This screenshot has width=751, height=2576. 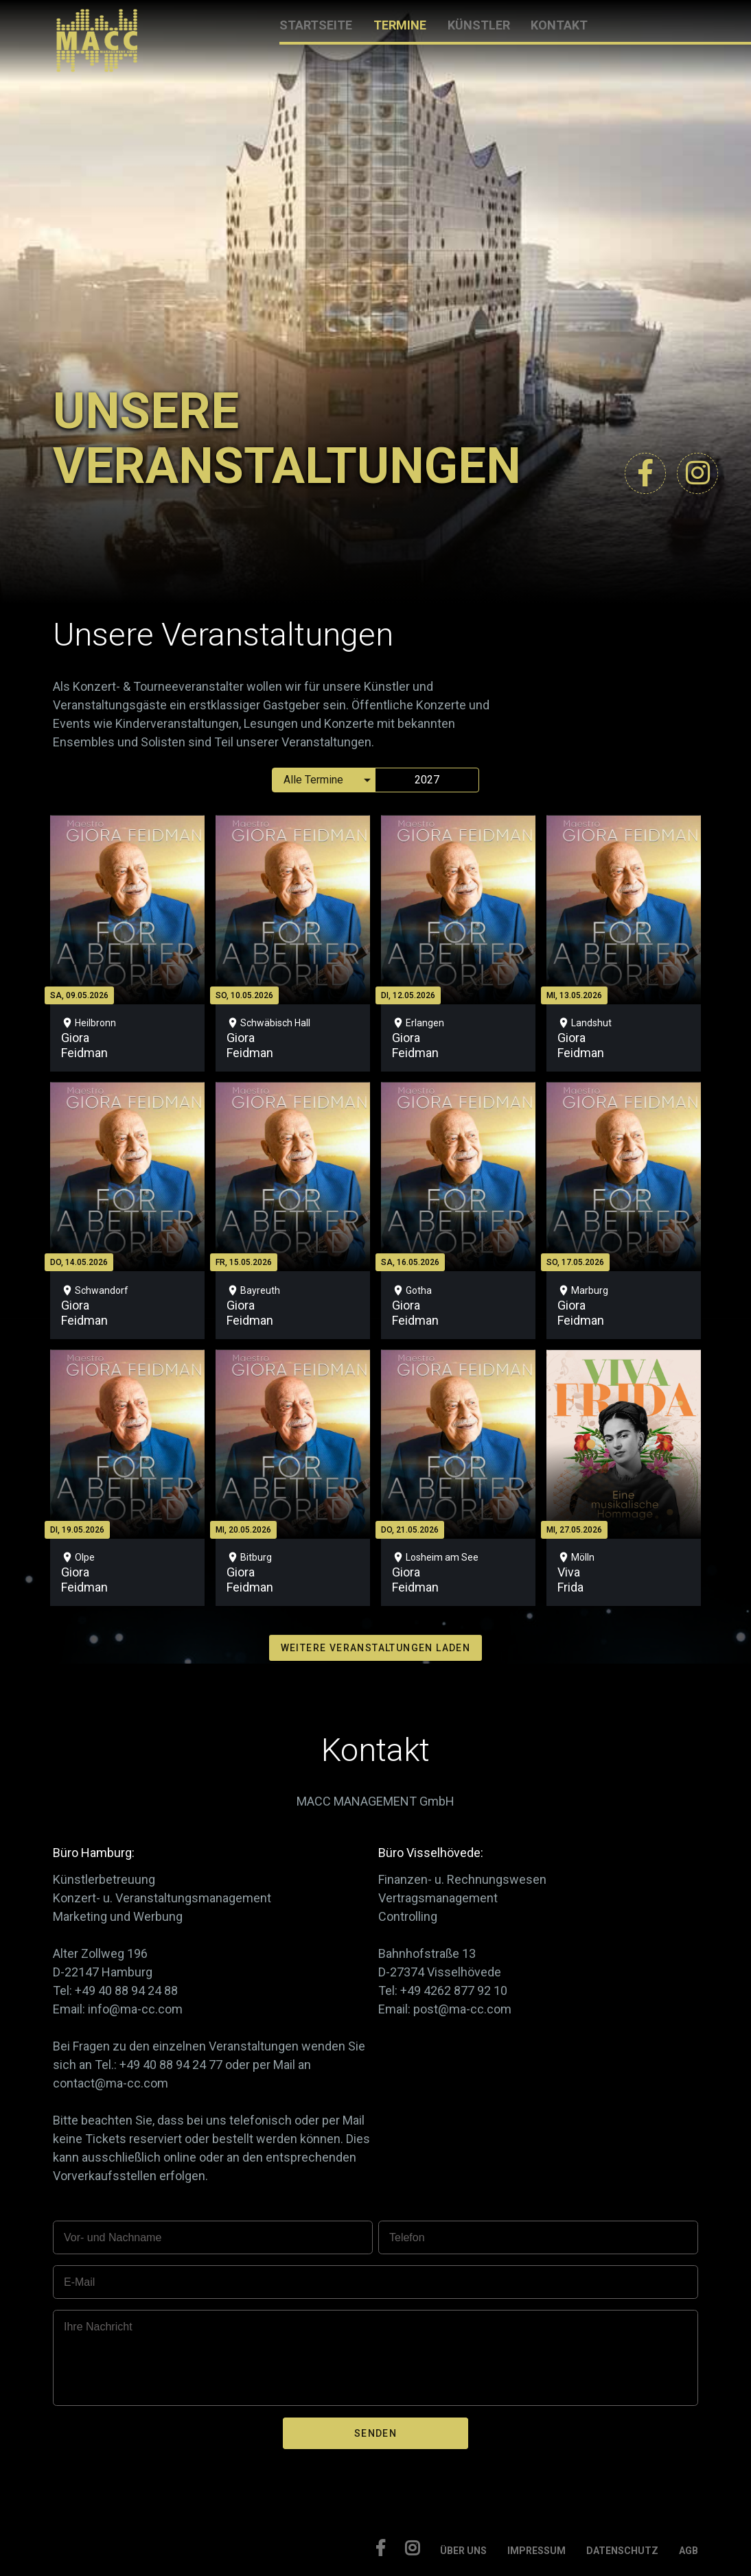 I want to click on Ihre Nachricht, so click(x=98, y=2326).